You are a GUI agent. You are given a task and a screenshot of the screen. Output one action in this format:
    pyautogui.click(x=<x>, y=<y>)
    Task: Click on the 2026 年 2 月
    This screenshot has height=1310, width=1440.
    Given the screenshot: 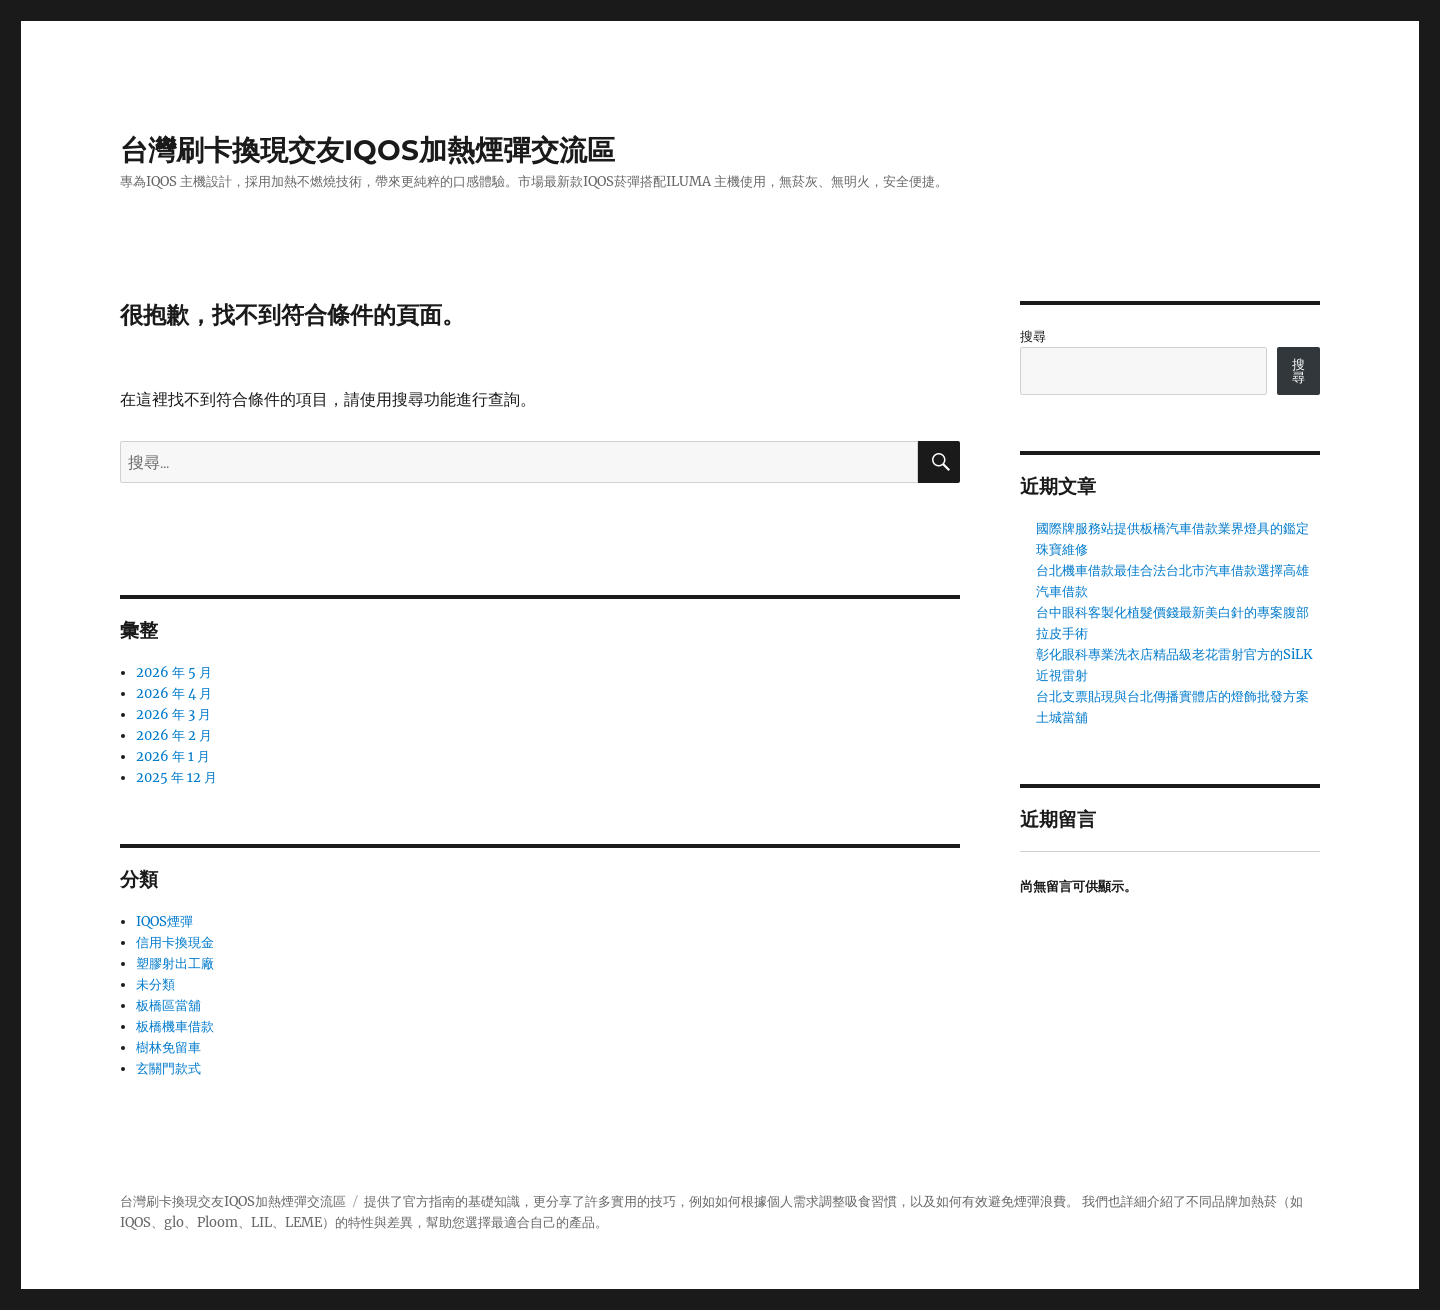 What is the action you would take?
    pyautogui.click(x=174, y=735)
    